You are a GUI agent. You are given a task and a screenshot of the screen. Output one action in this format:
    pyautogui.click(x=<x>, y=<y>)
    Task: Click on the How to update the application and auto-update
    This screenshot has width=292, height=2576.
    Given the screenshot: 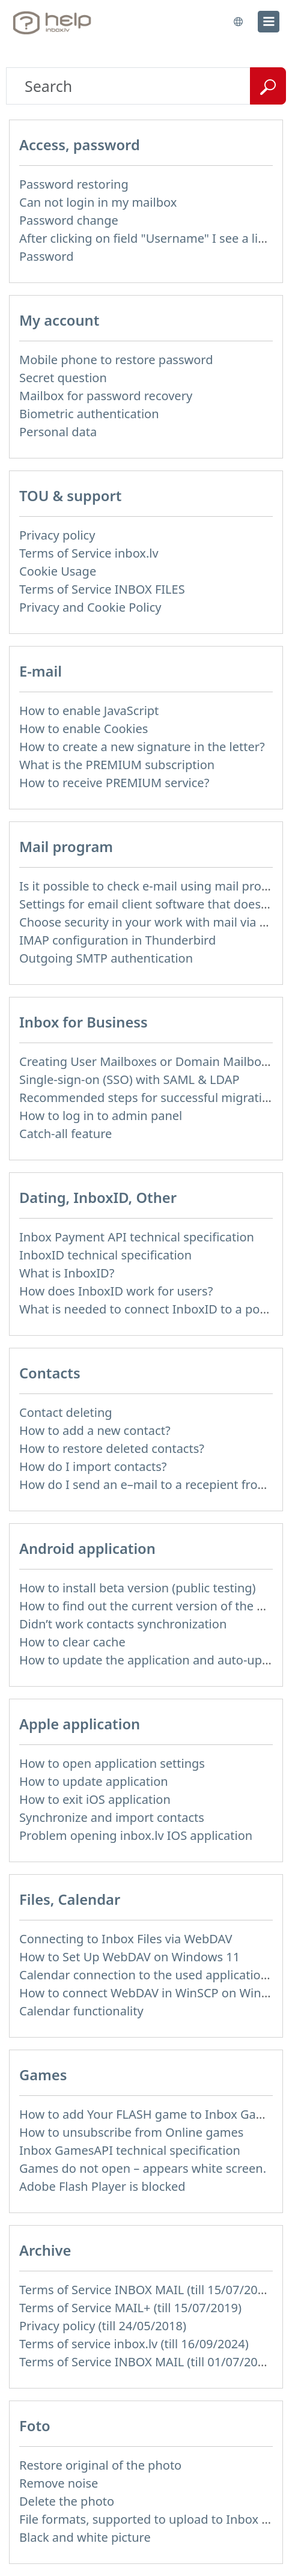 What is the action you would take?
    pyautogui.click(x=153, y=1660)
    